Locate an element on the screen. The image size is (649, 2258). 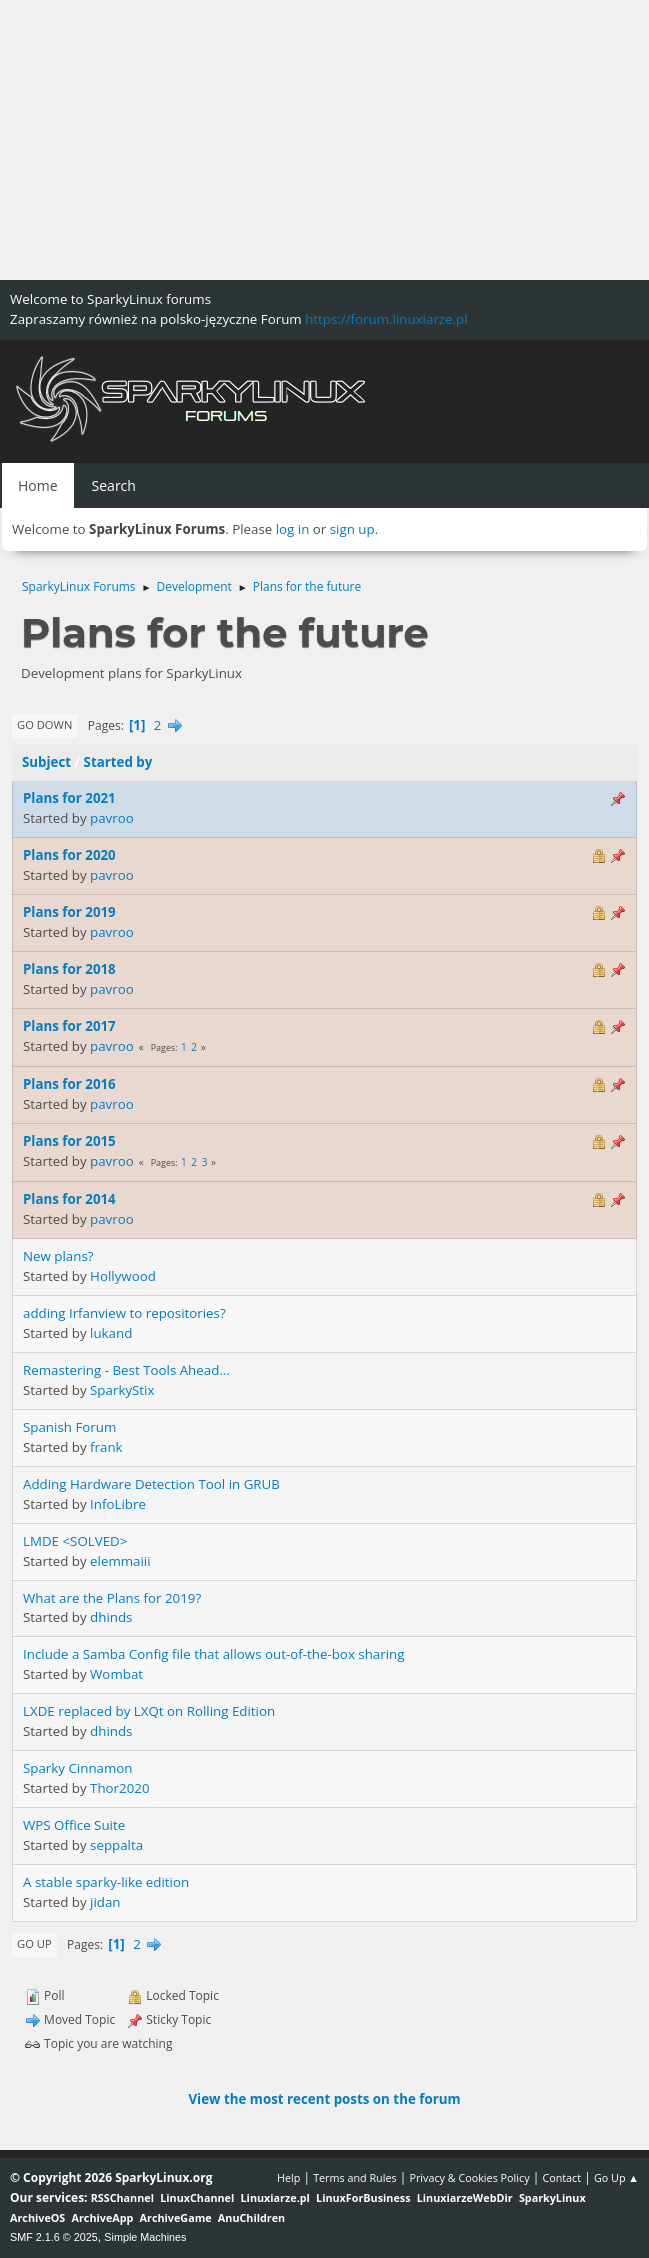
jidan is located at coordinates (105, 1902).